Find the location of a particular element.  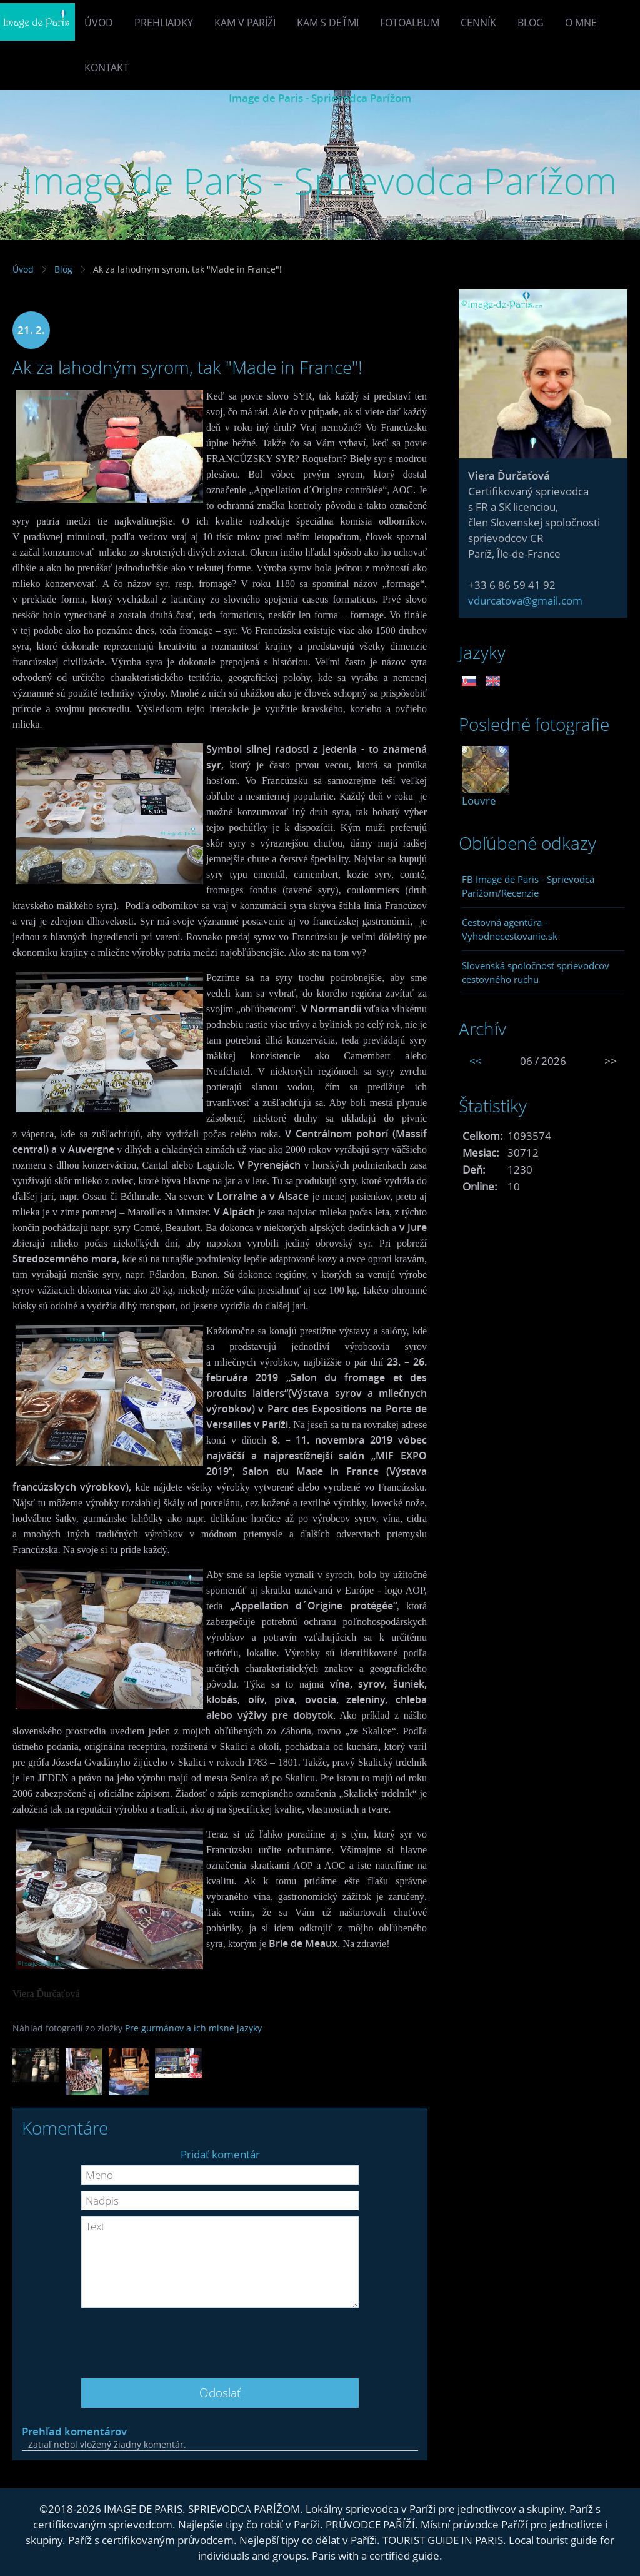

[presentation] is located at coordinates (220, 2338).